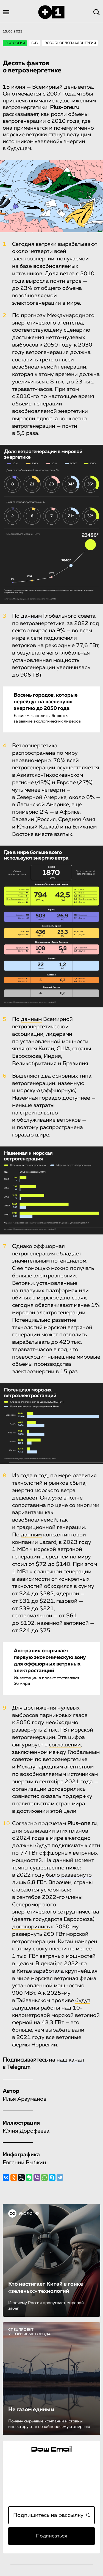 Image resolution: width=103 pixels, height=2576 pixels. I want to click on данным, so click(31, 616).